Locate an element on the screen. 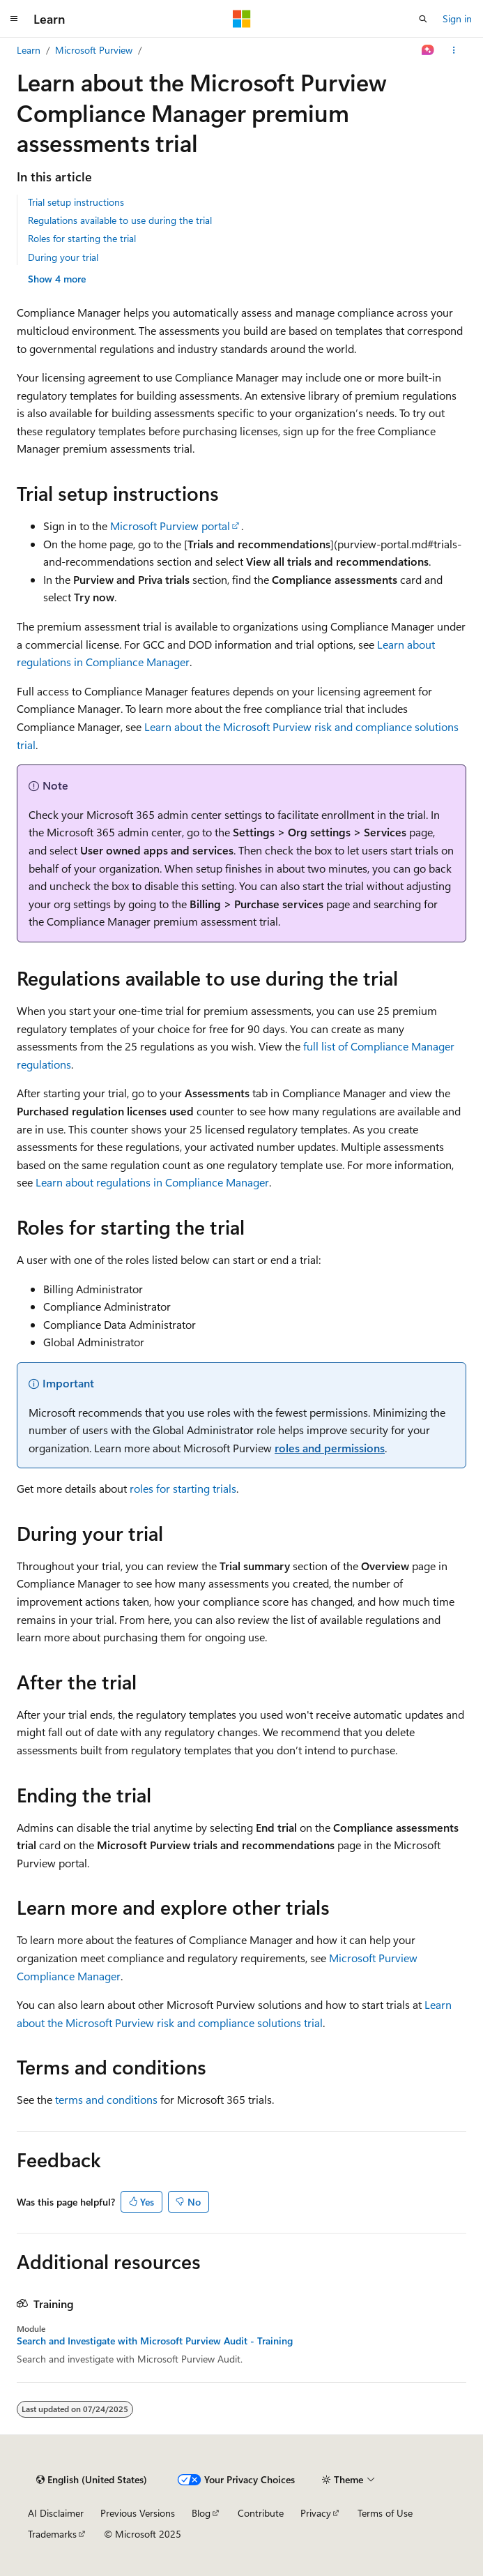  During your trial is located at coordinates (63, 257).